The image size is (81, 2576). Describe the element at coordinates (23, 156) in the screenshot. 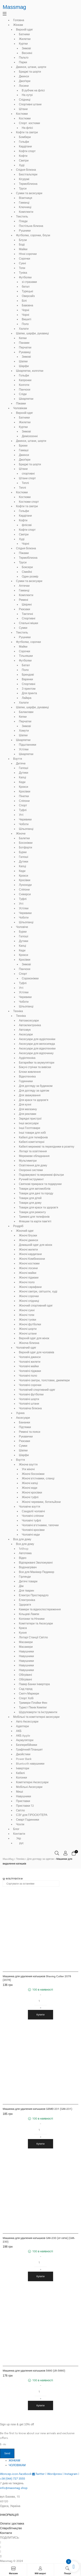

I see `Кофти` at that location.